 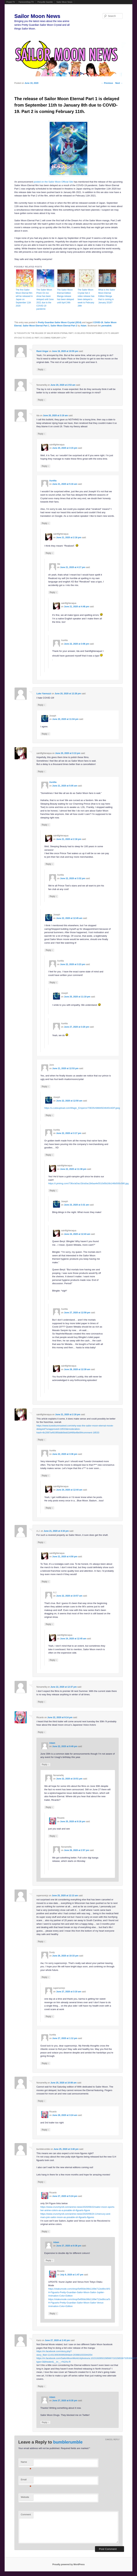 I want to click on Website, so click(x=25, y=2497).